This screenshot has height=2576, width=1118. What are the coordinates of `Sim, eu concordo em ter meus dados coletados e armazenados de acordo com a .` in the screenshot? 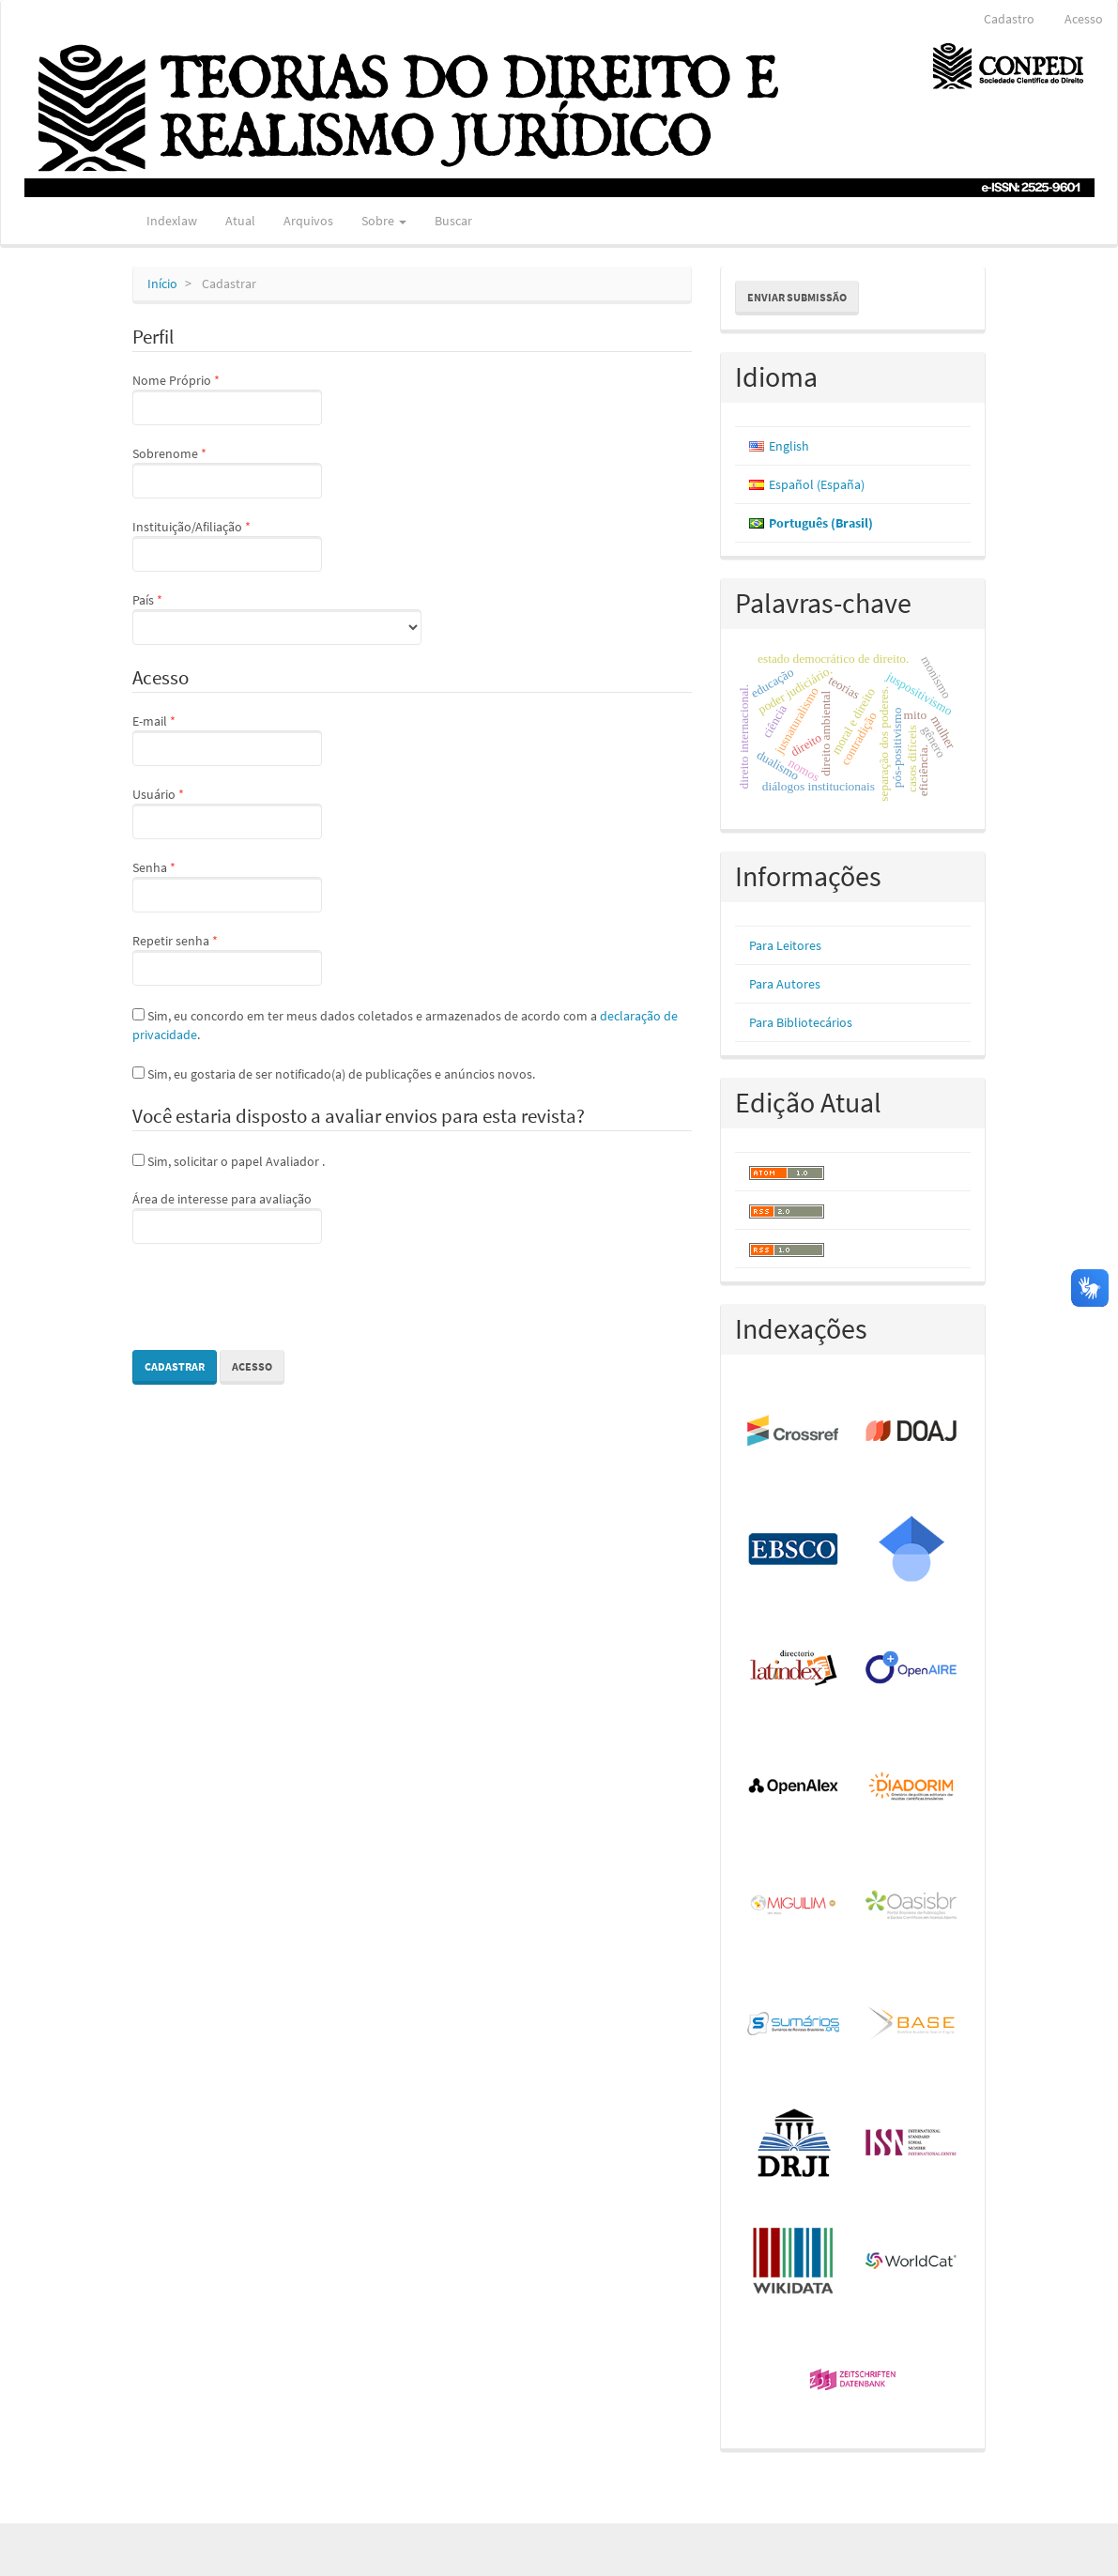 It's located at (405, 1025).